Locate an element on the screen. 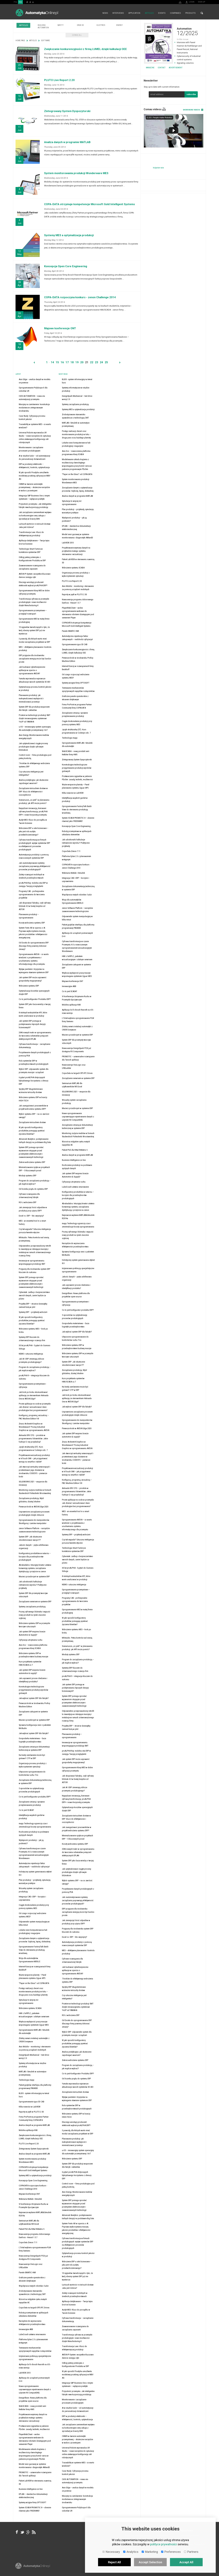 This screenshot has width=219, height=2576. Jakość danych – pięta achillesowa organizacji is located at coordinates (33, 1546).